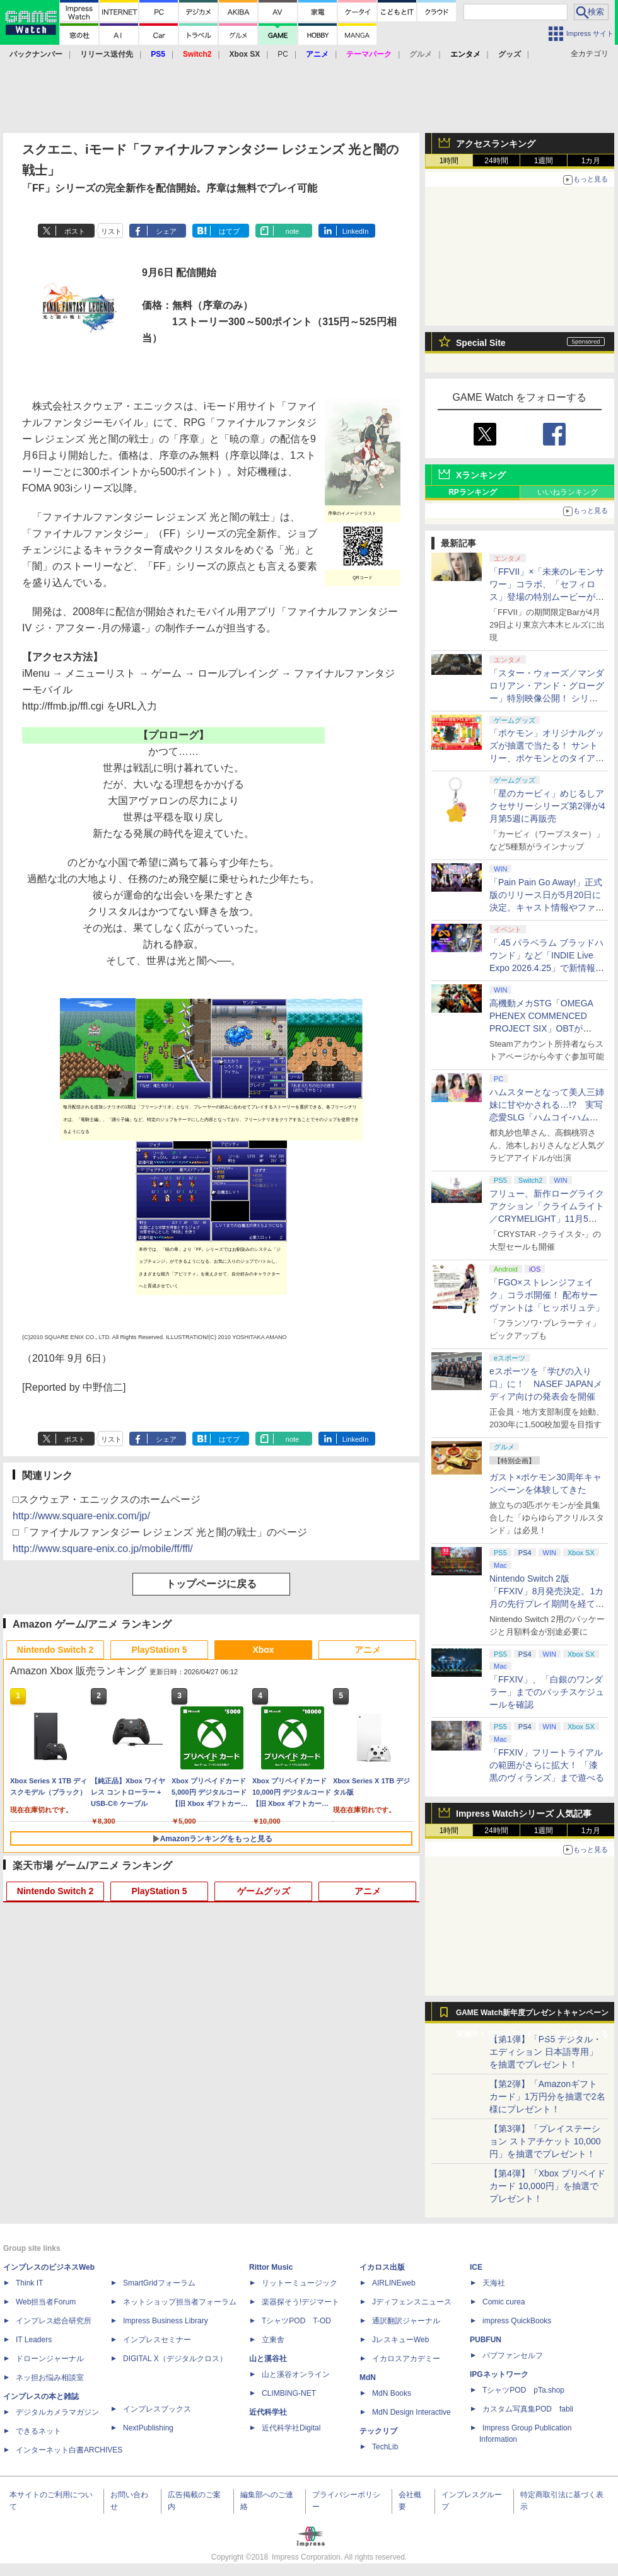 Image resolution: width=618 pixels, height=2576 pixels. Describe the element at coordinates (545, 1383) in the screenshot. I see `eスポーツを「学びの入り口」に！ NASEF JAPANメディア向けの発表会を開催` at that location.